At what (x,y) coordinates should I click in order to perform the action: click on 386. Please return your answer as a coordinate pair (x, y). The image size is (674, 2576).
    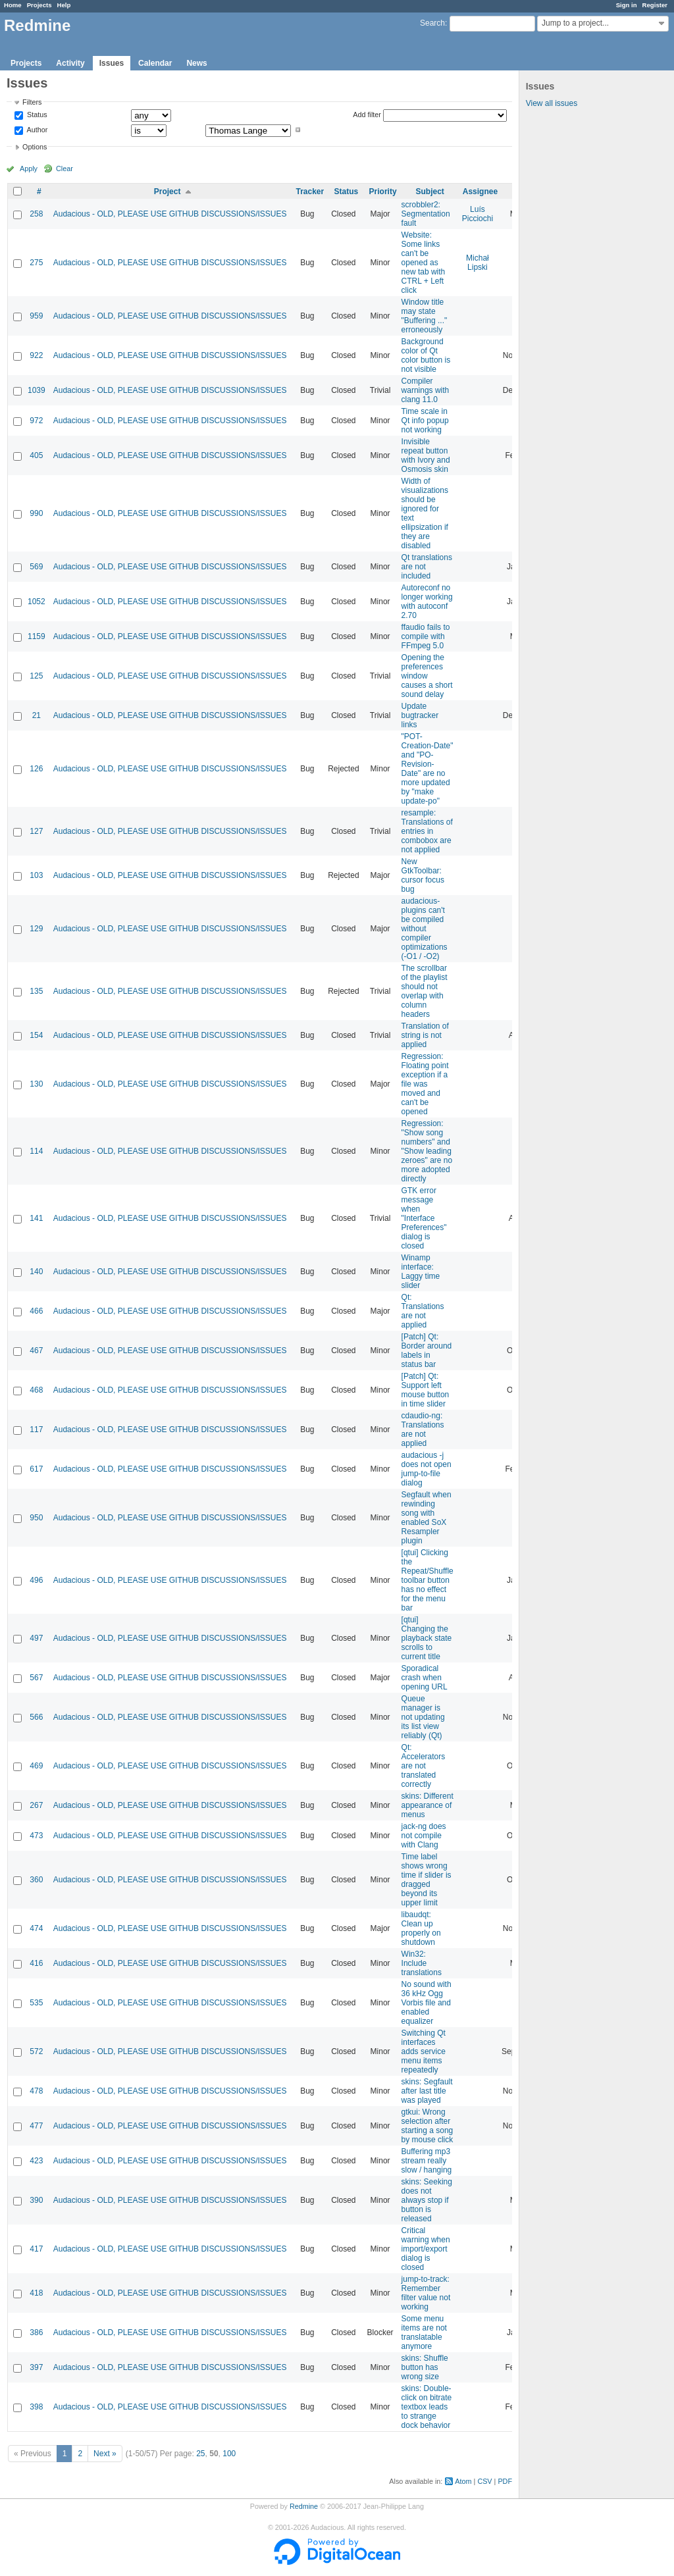
    Looking at the image, I should click on (36, 2332).